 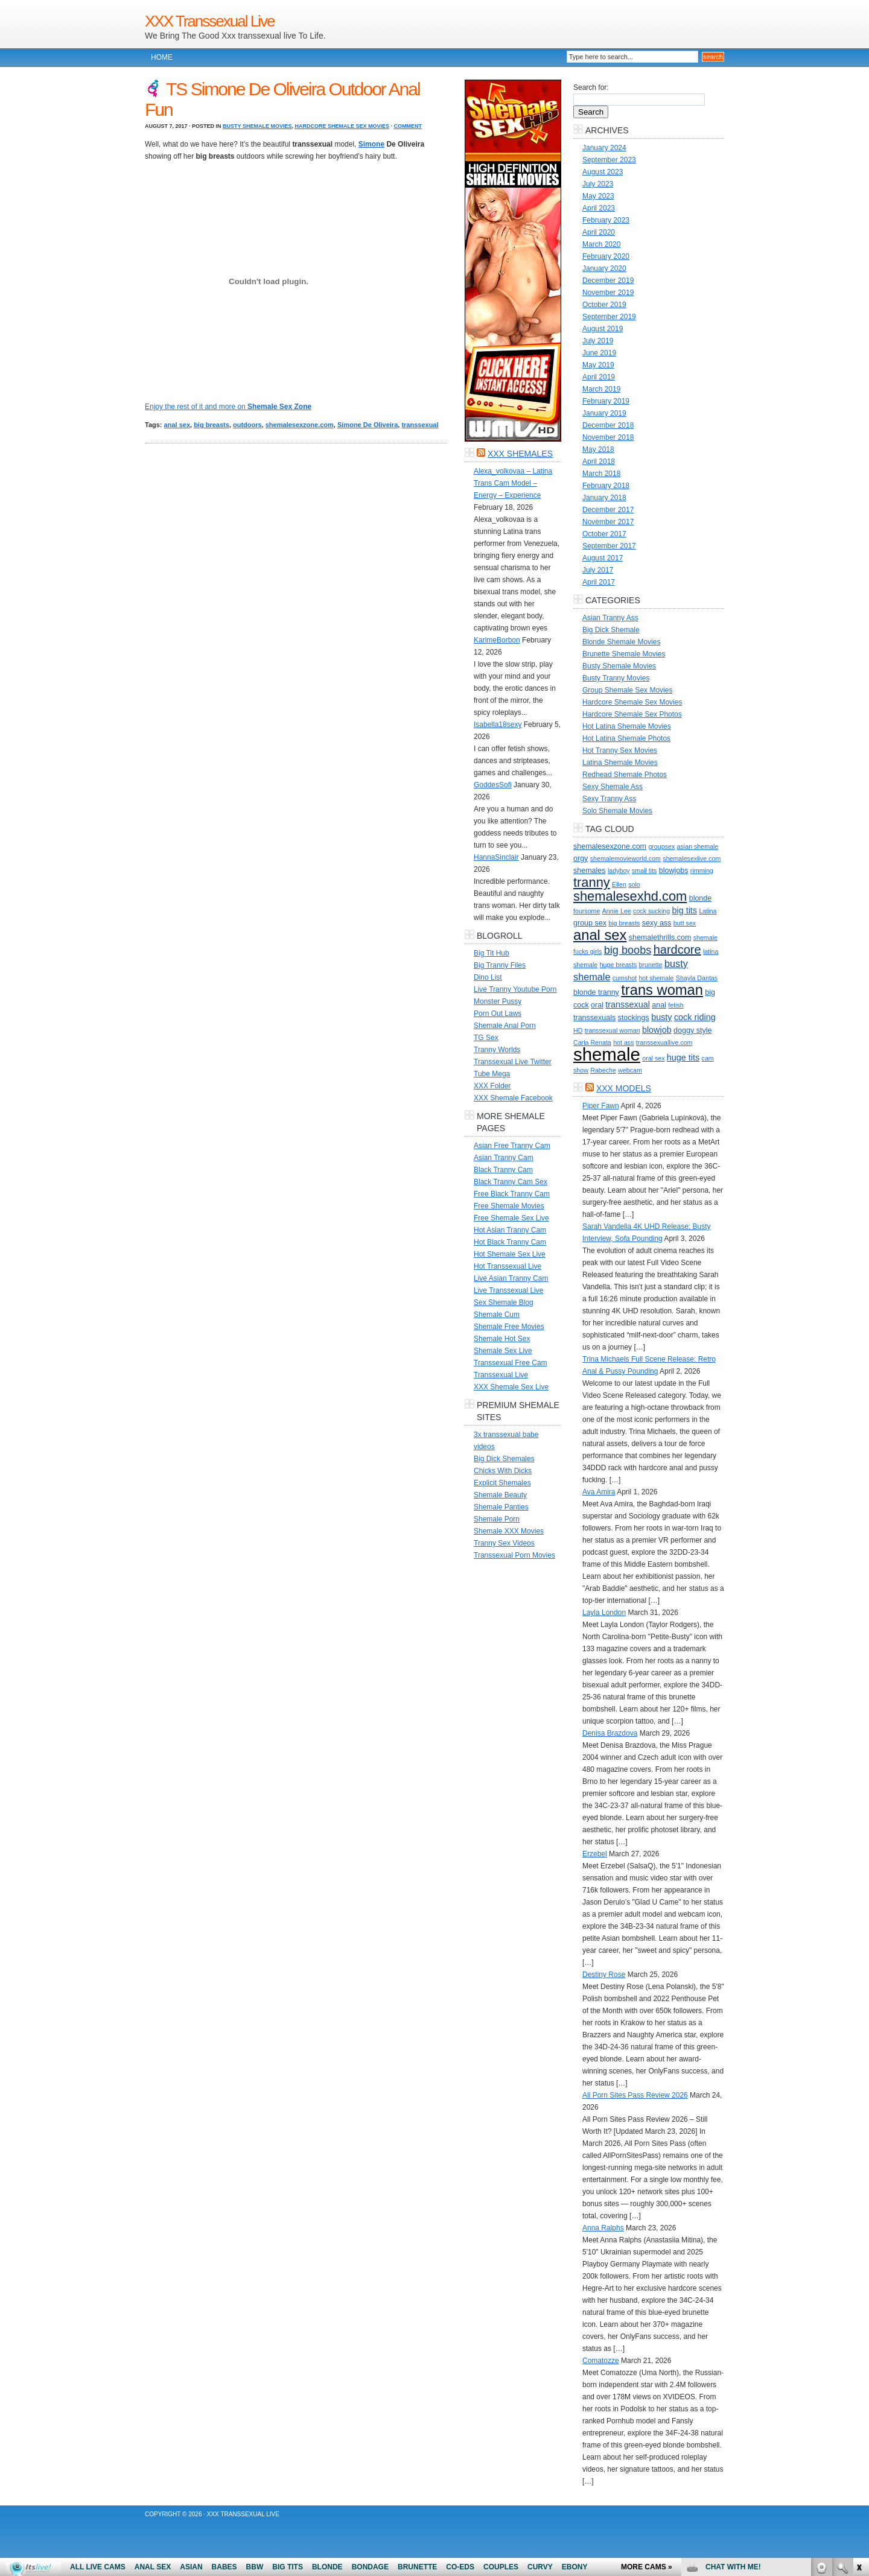 What do you see at coordinates (604, 1612) in the screenshot?
I see `Layla London` at bounding box center [604, 1612].